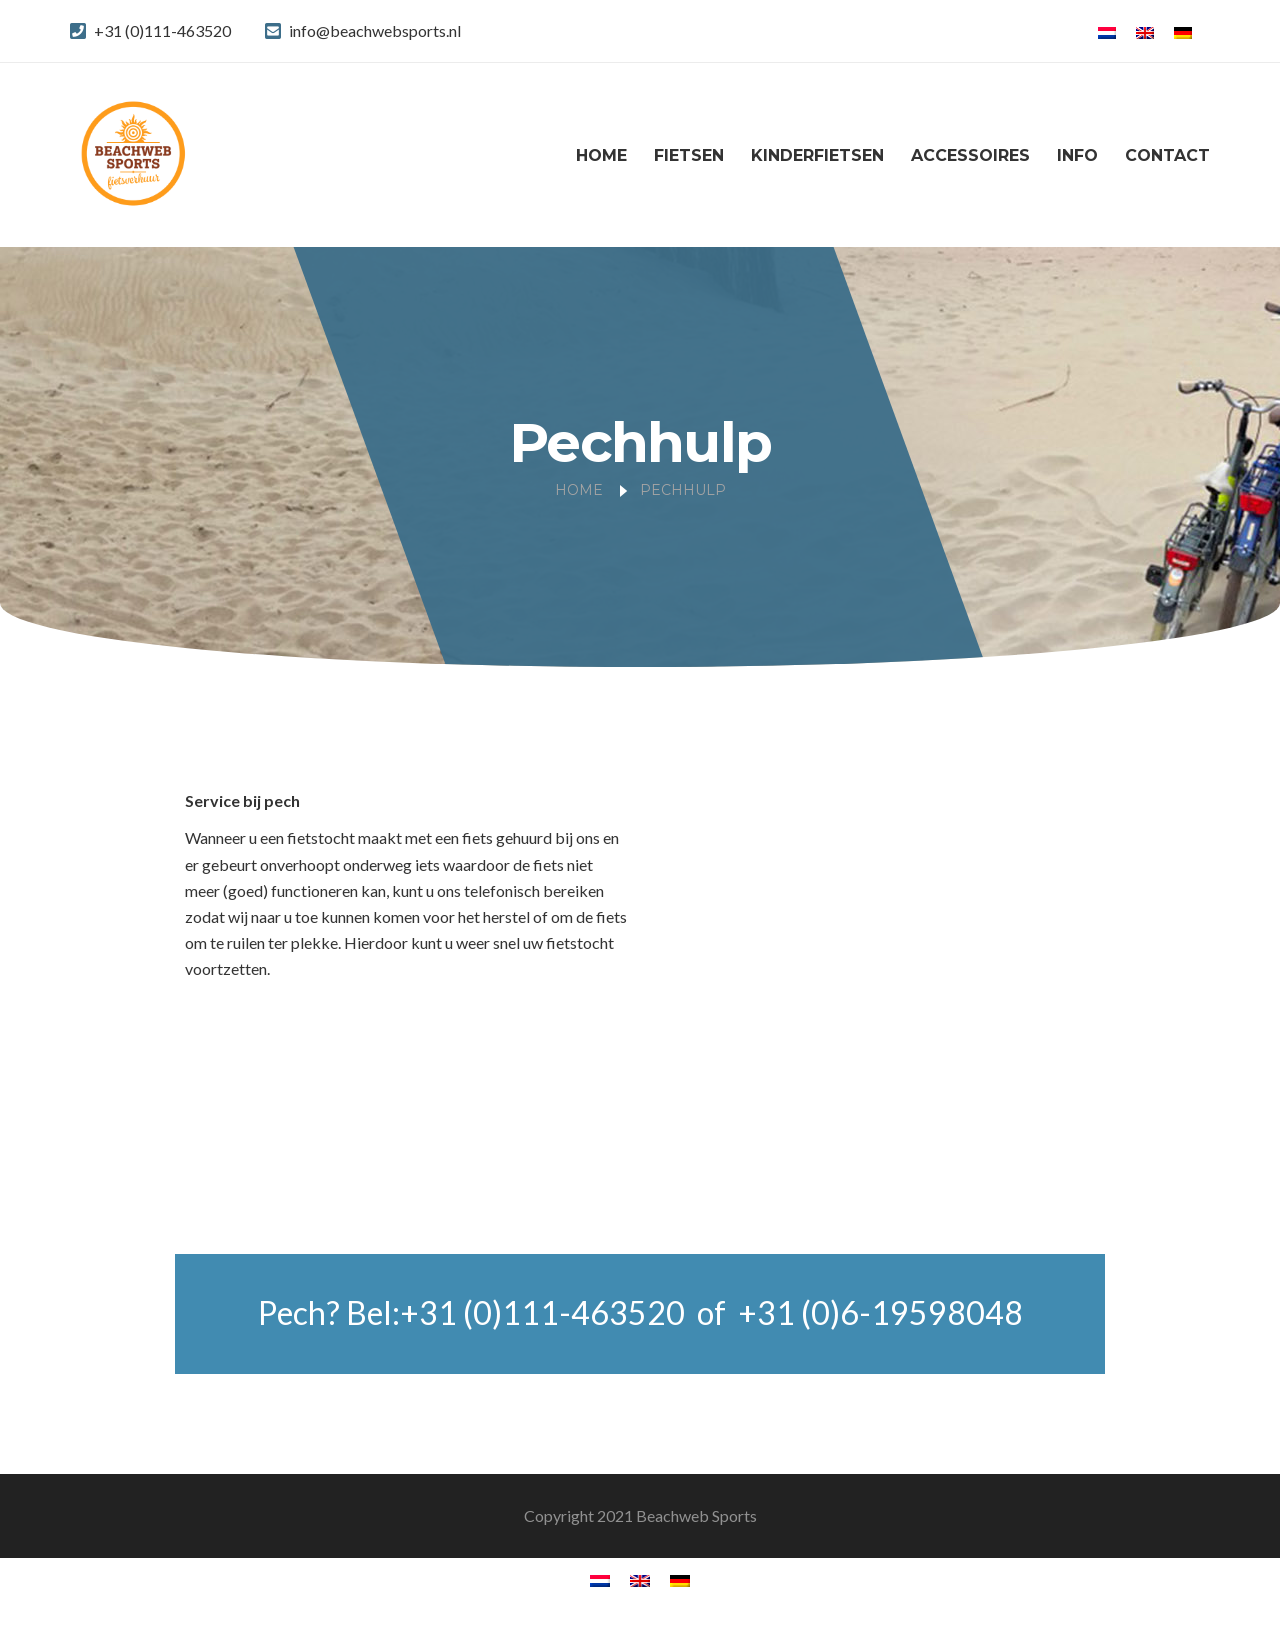 This screenshot has height=1631, width=1280. I want to click on Info, so click(1077, 155).